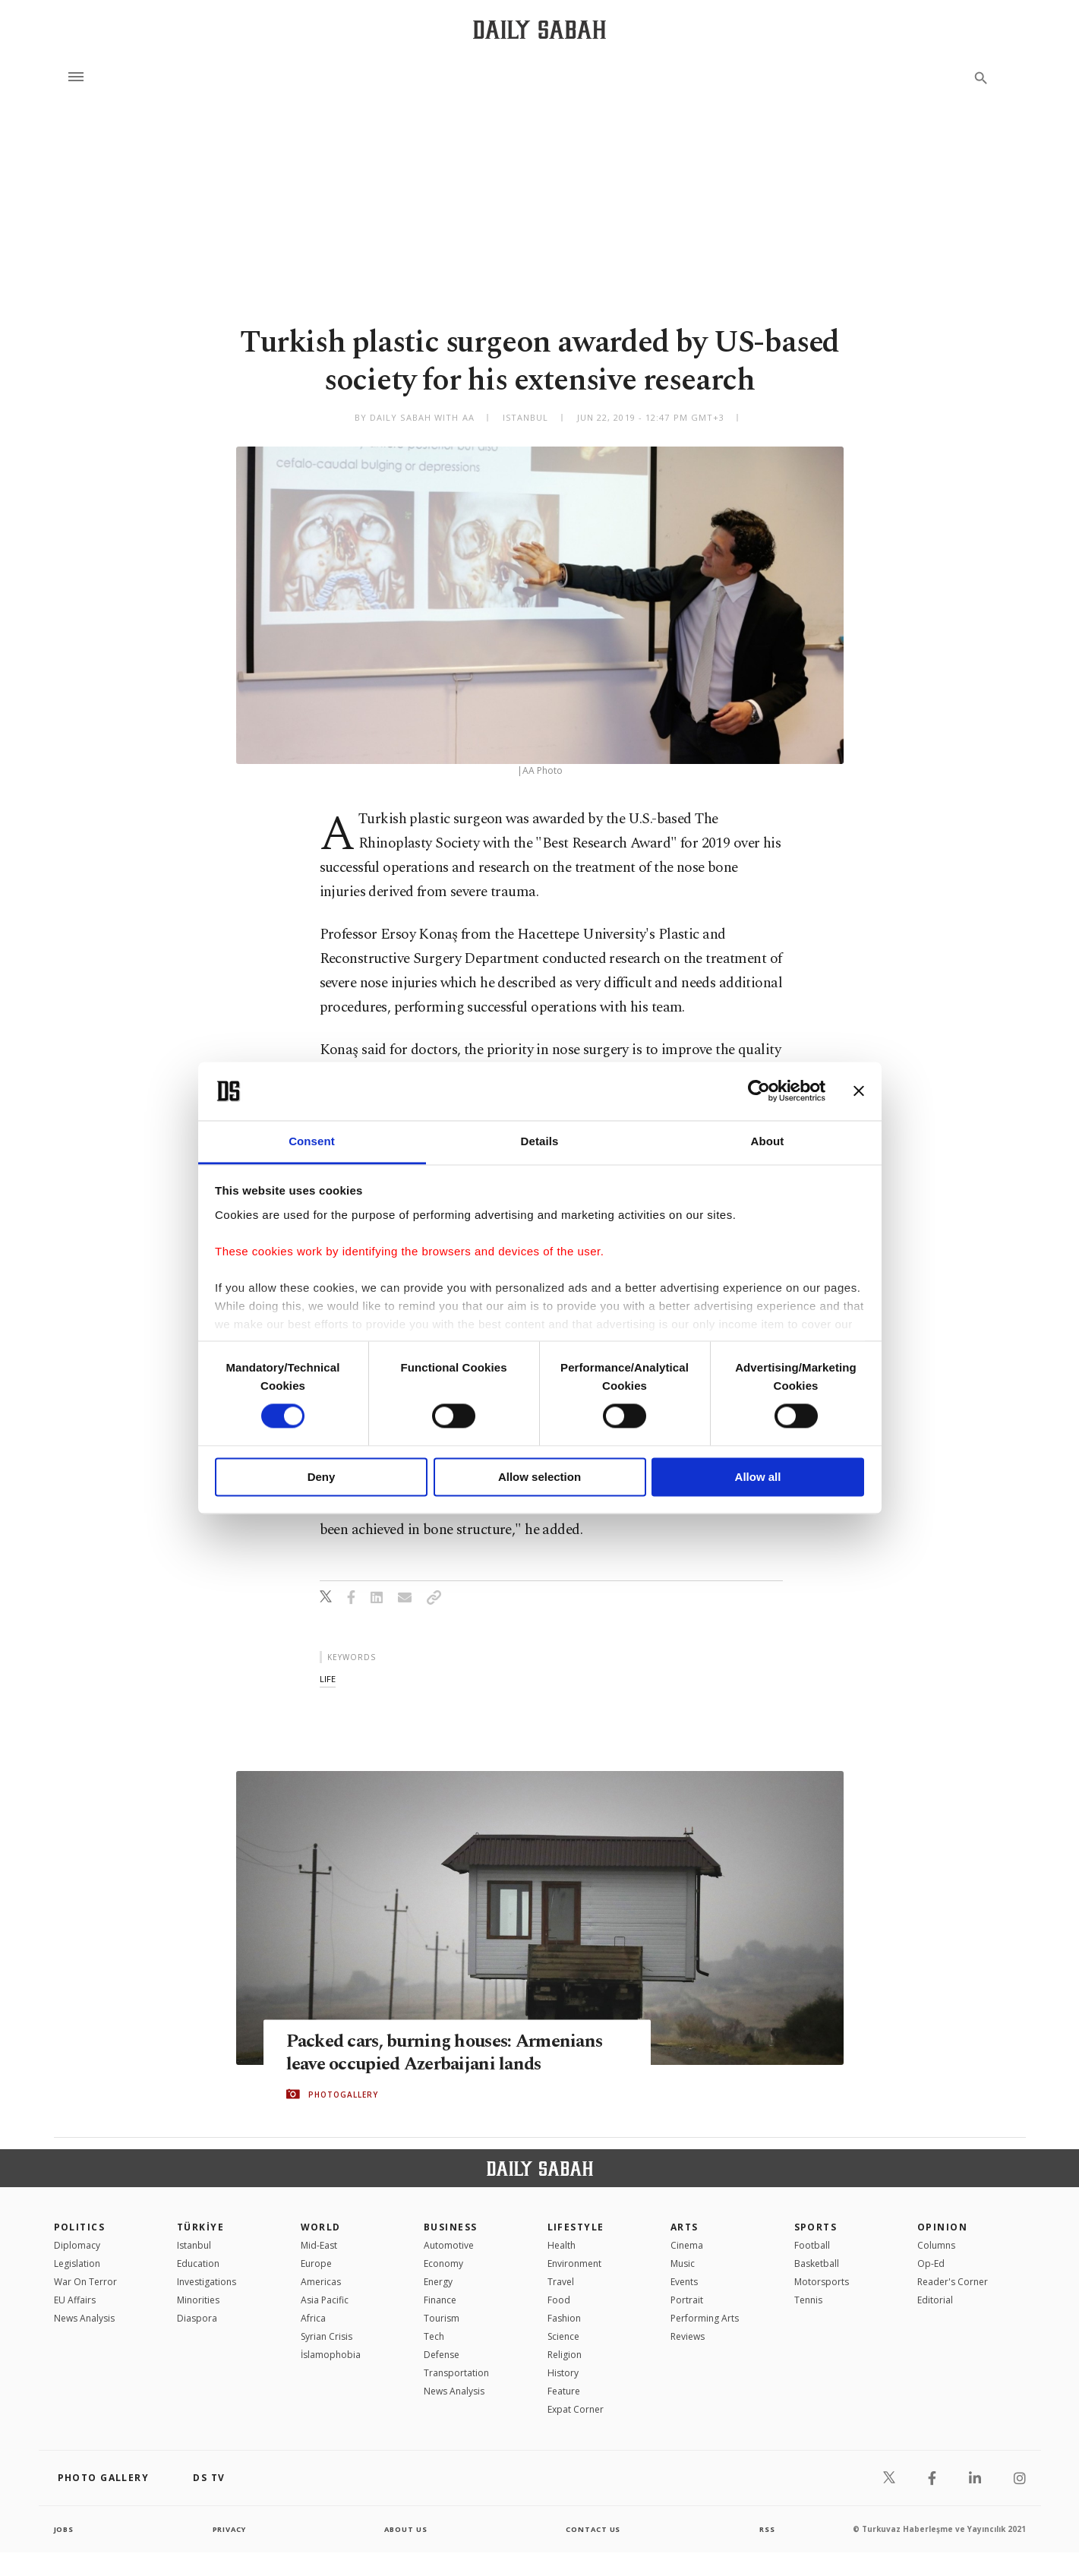 Image resolution: width=1079 pixels, height=2576 pixels. I want to click on Deny, so click(322, 1476).